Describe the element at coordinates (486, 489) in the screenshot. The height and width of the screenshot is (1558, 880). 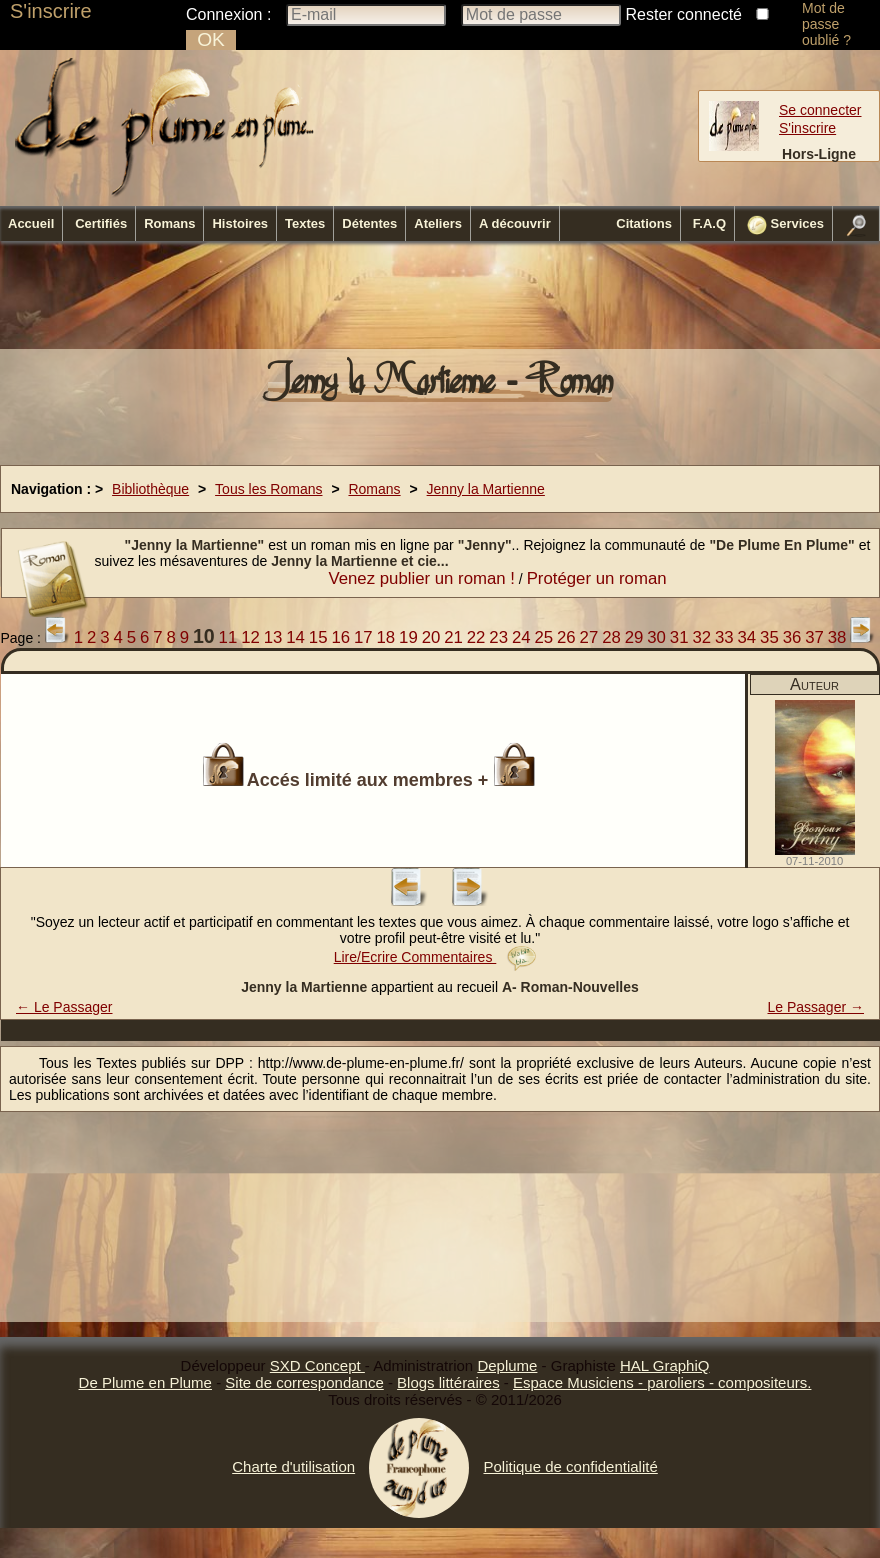
I see `Jenny la Martienne` at that location.